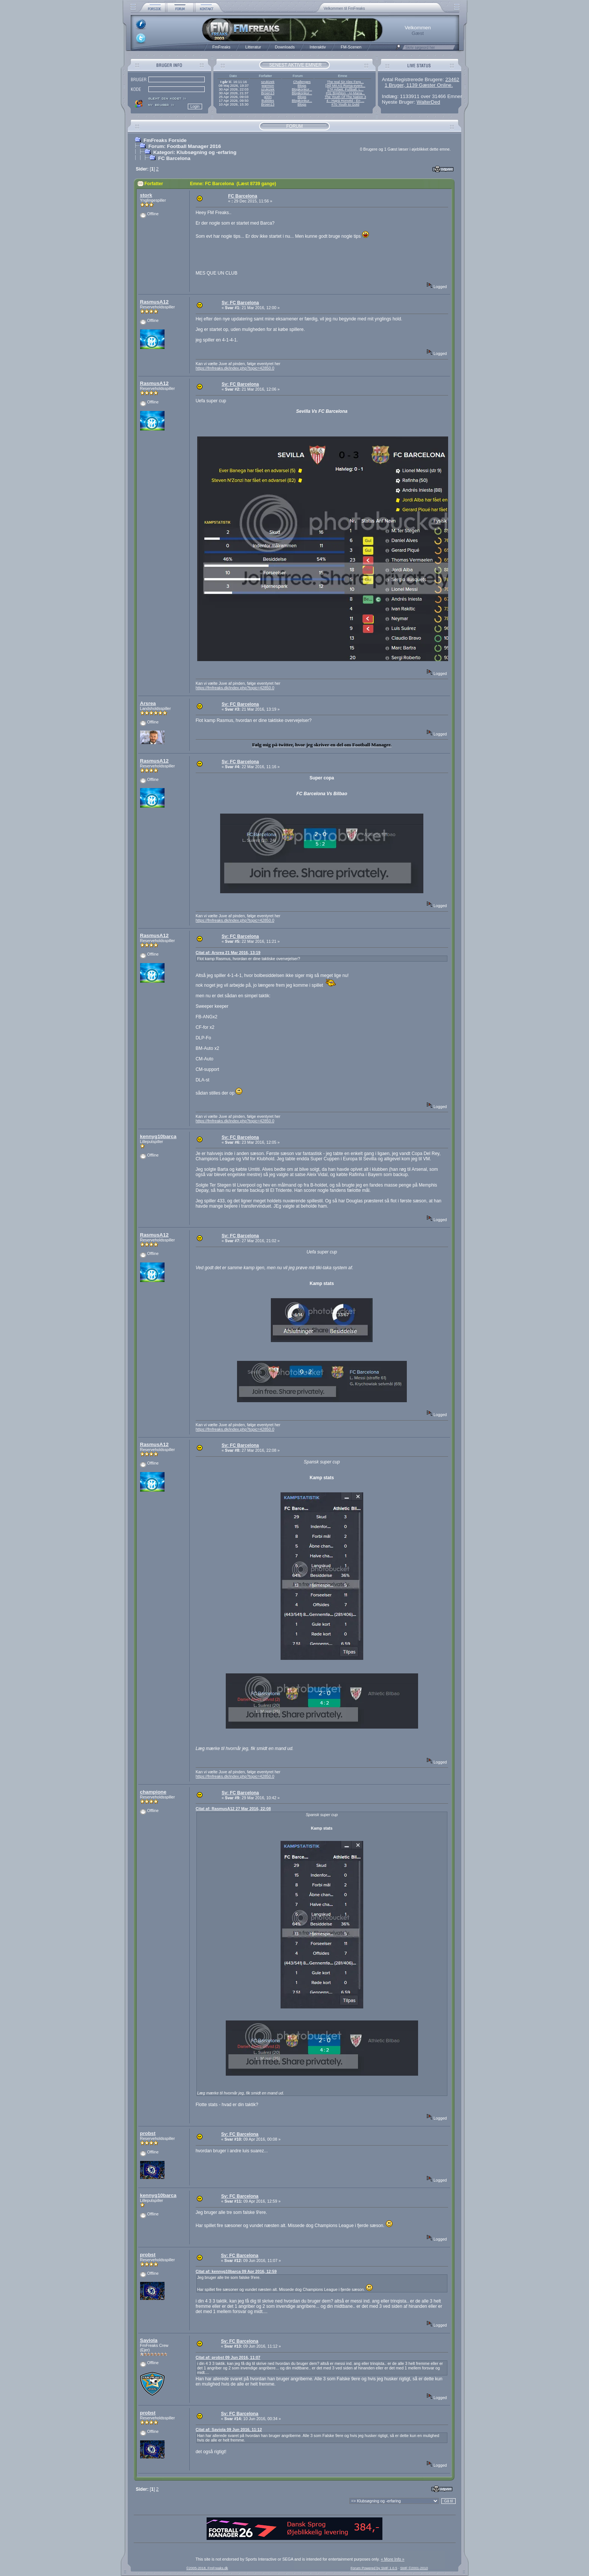 This screenshot has width=589, height=2576. I want to click on Blogs, so click(302, 86).